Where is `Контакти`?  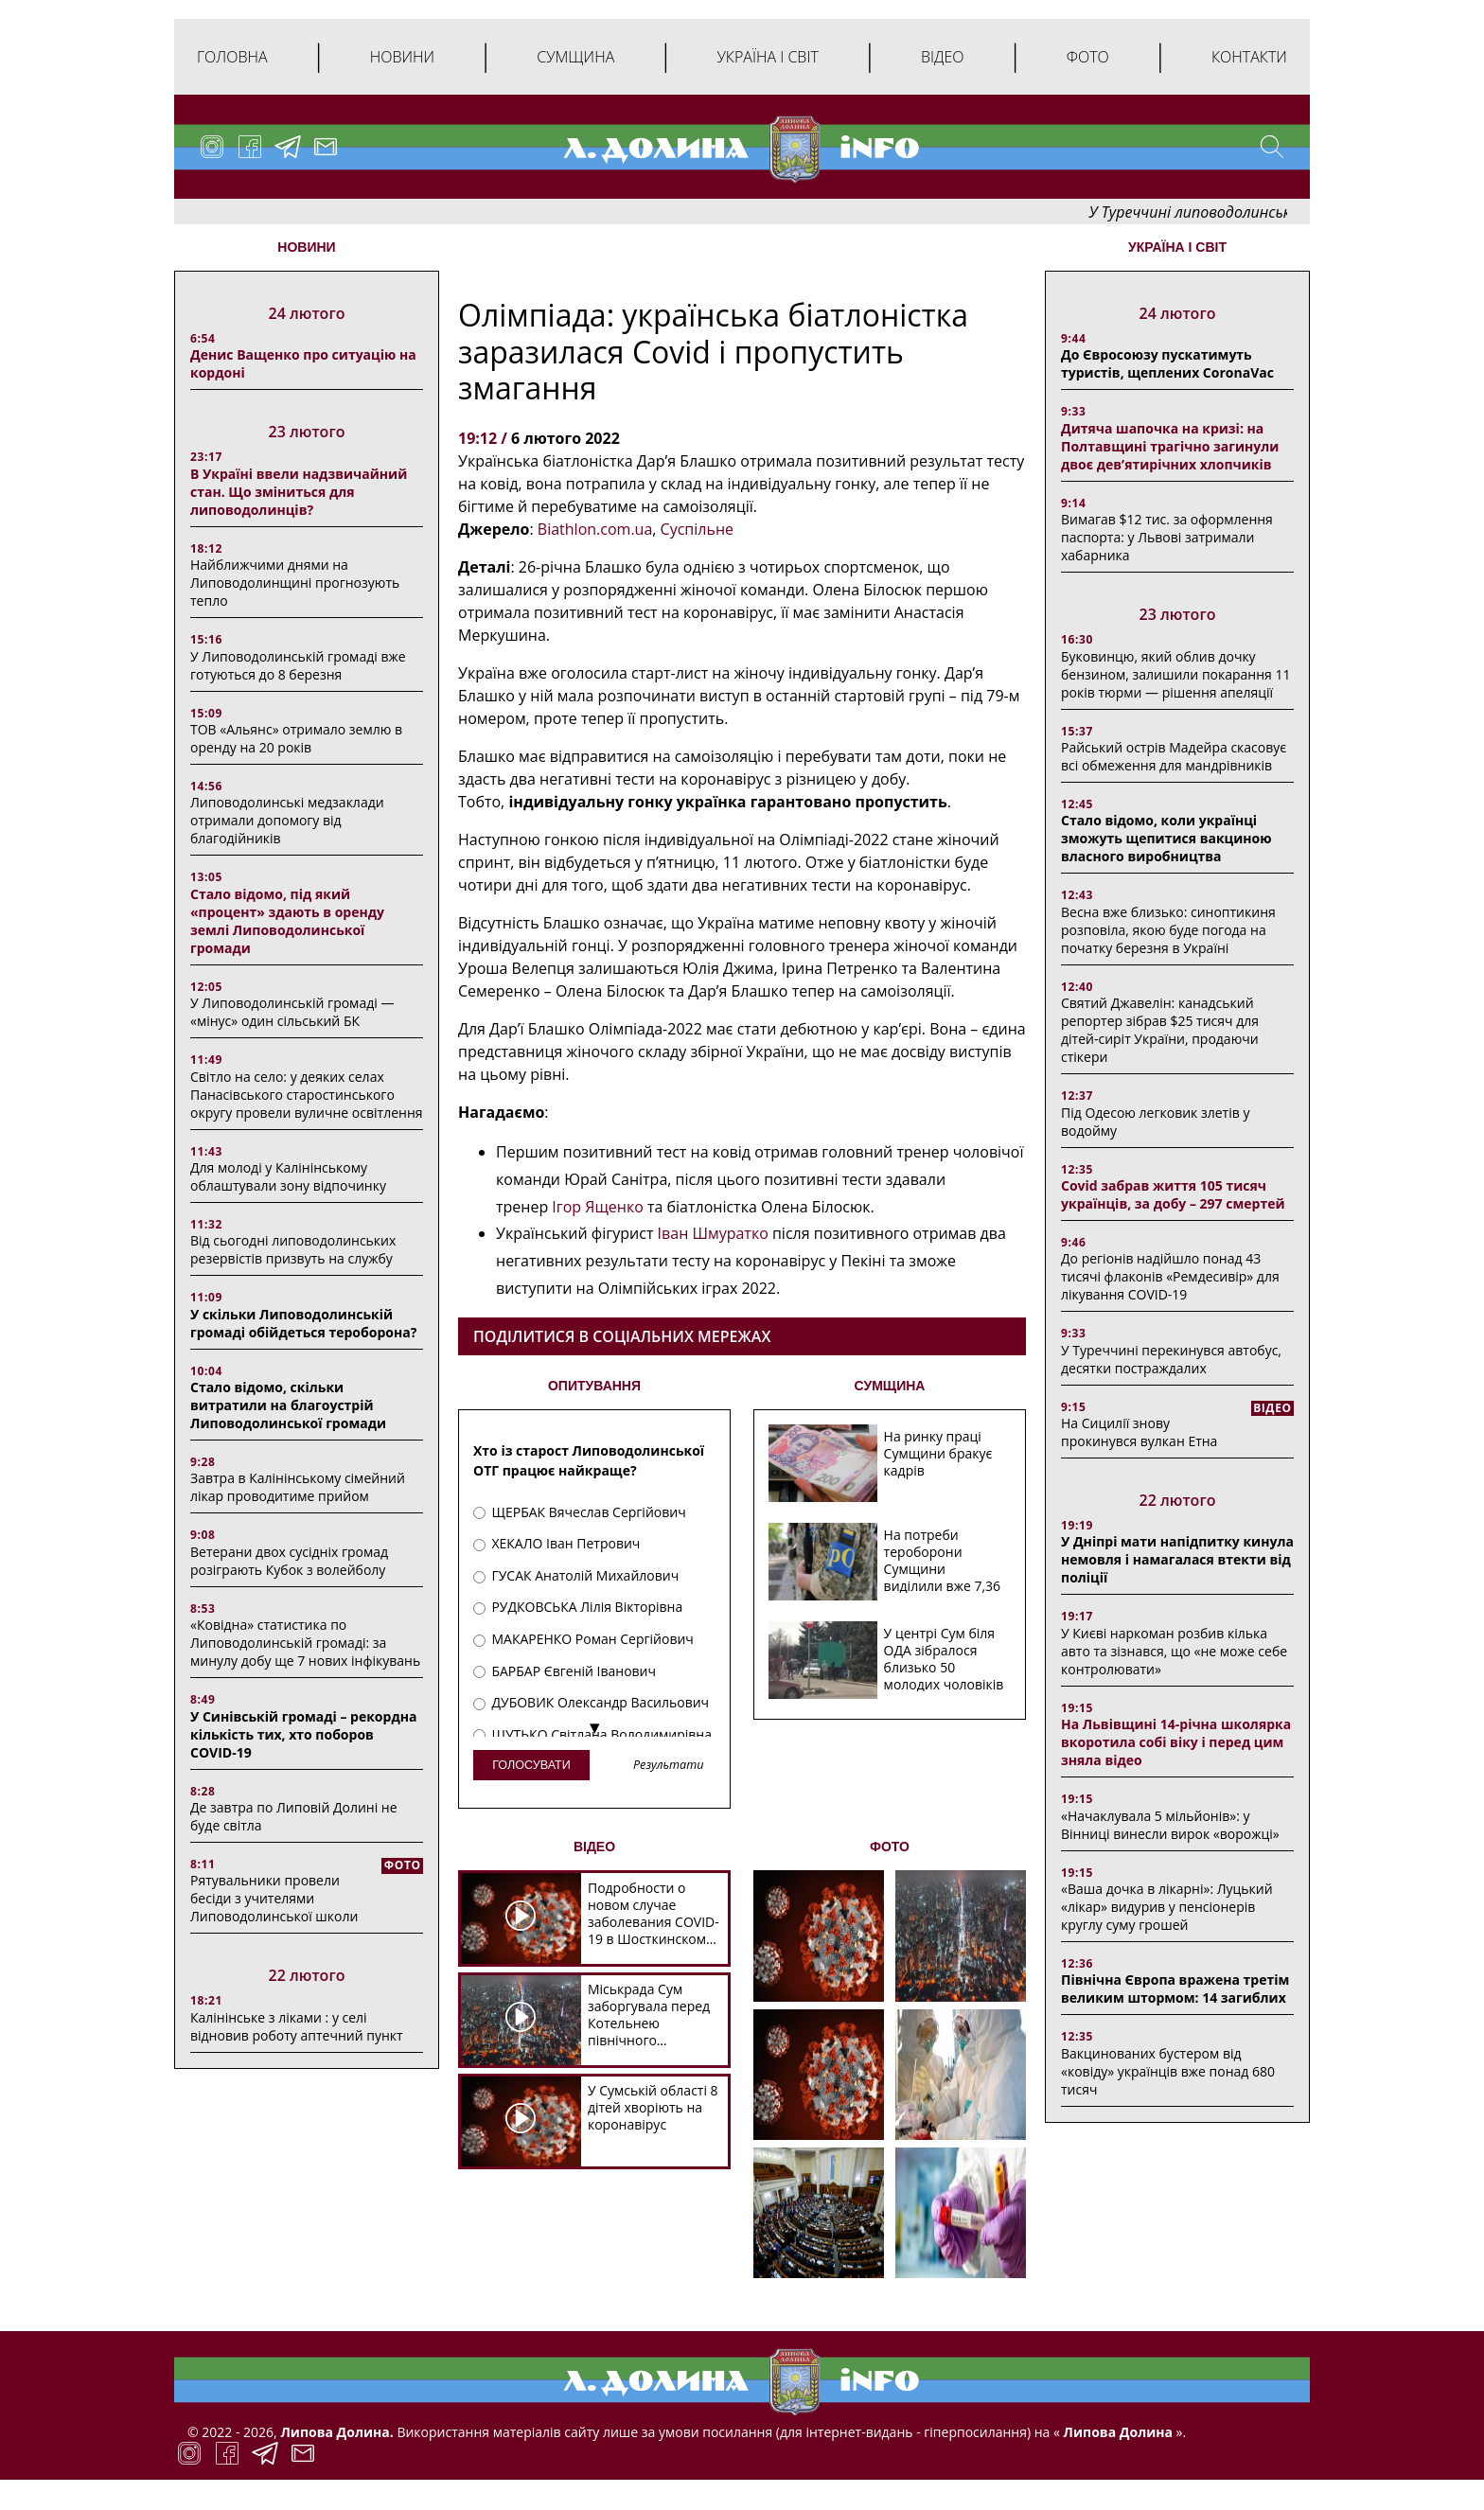
Контакти is located at coordinates (1249, 56).